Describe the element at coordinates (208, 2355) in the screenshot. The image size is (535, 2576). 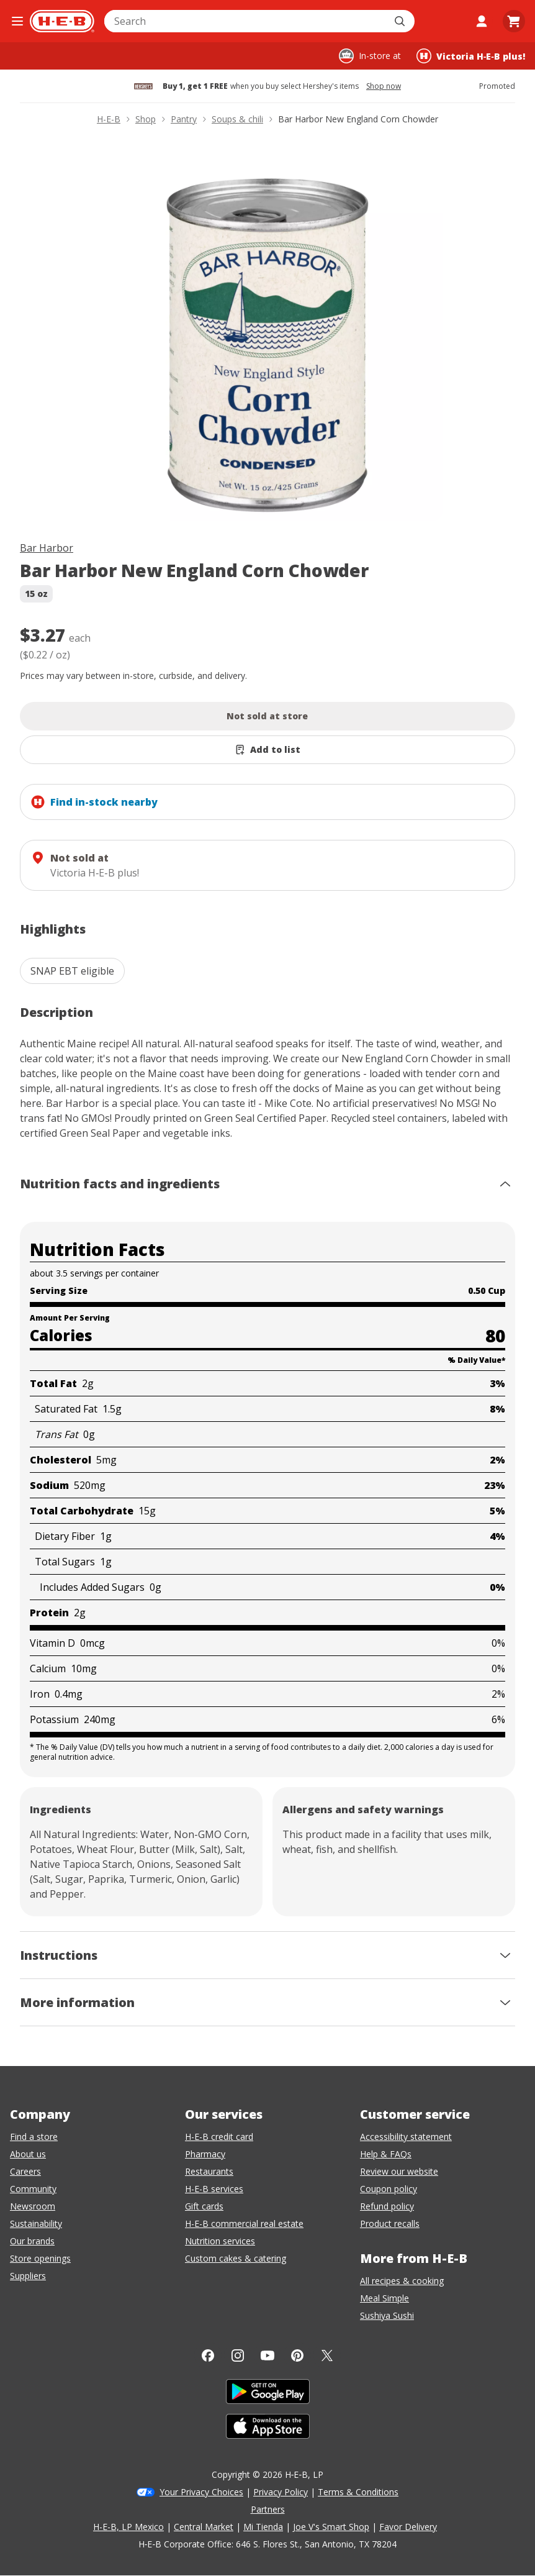
I see `[Facebook]` at that location.